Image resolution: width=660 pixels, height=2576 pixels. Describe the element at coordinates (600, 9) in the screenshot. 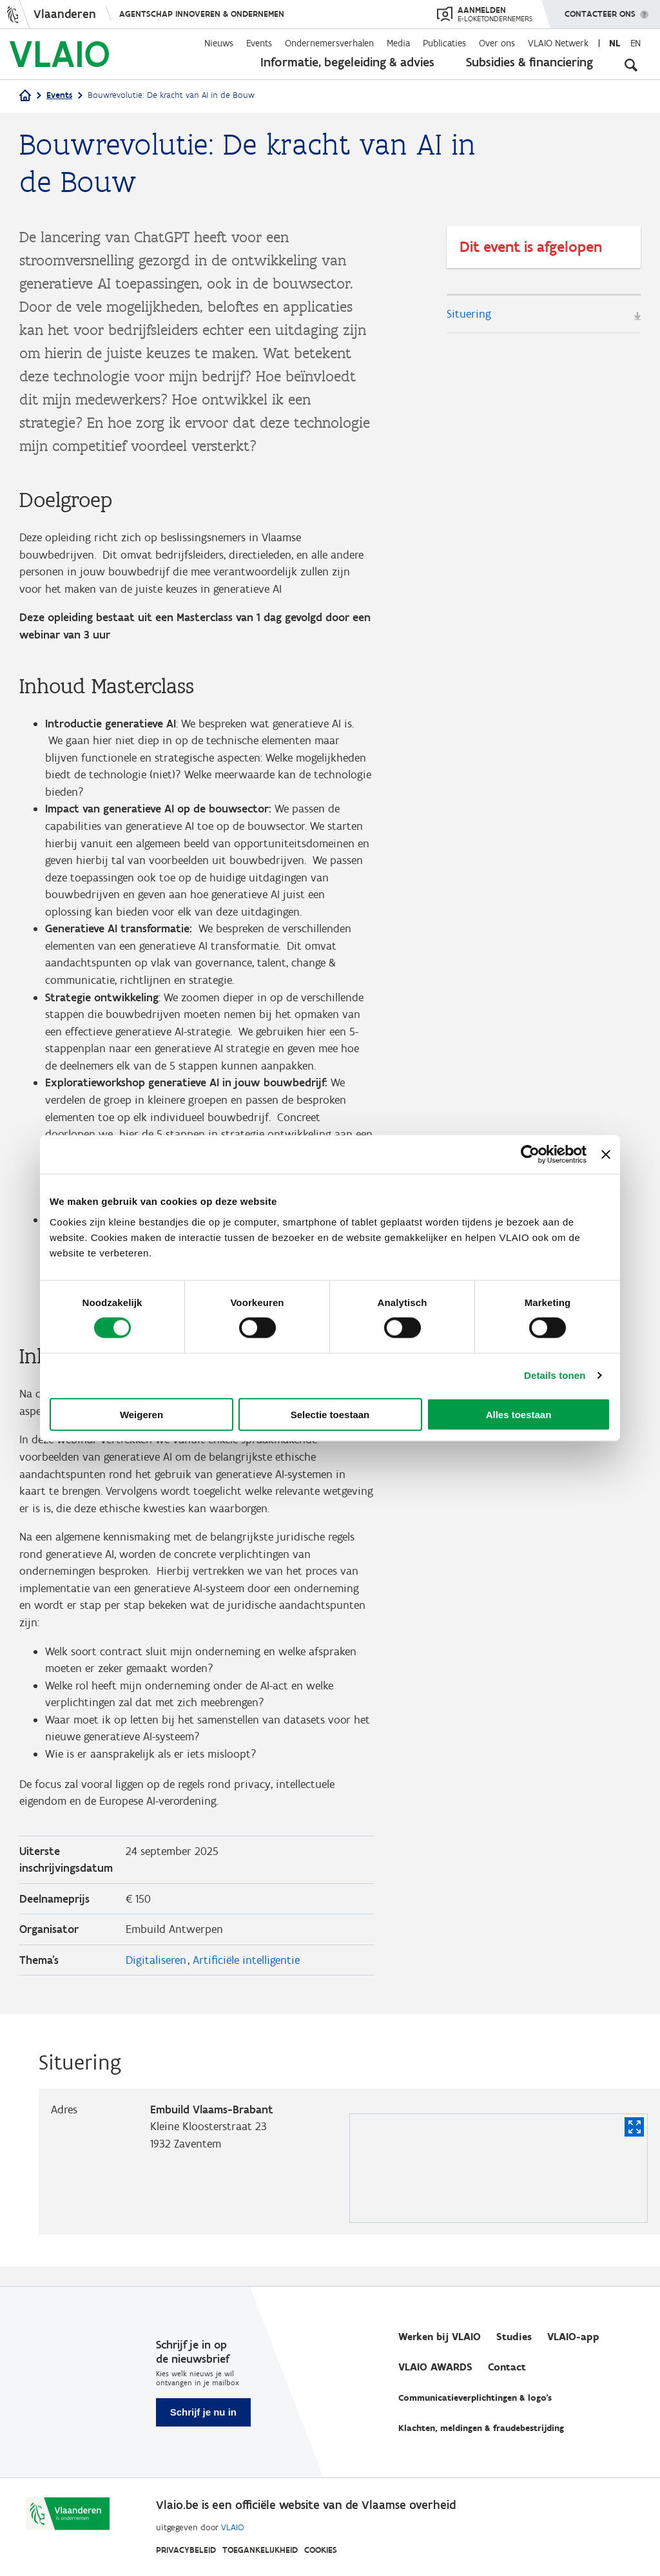

I see `Contacteer ons [button]` at that location.